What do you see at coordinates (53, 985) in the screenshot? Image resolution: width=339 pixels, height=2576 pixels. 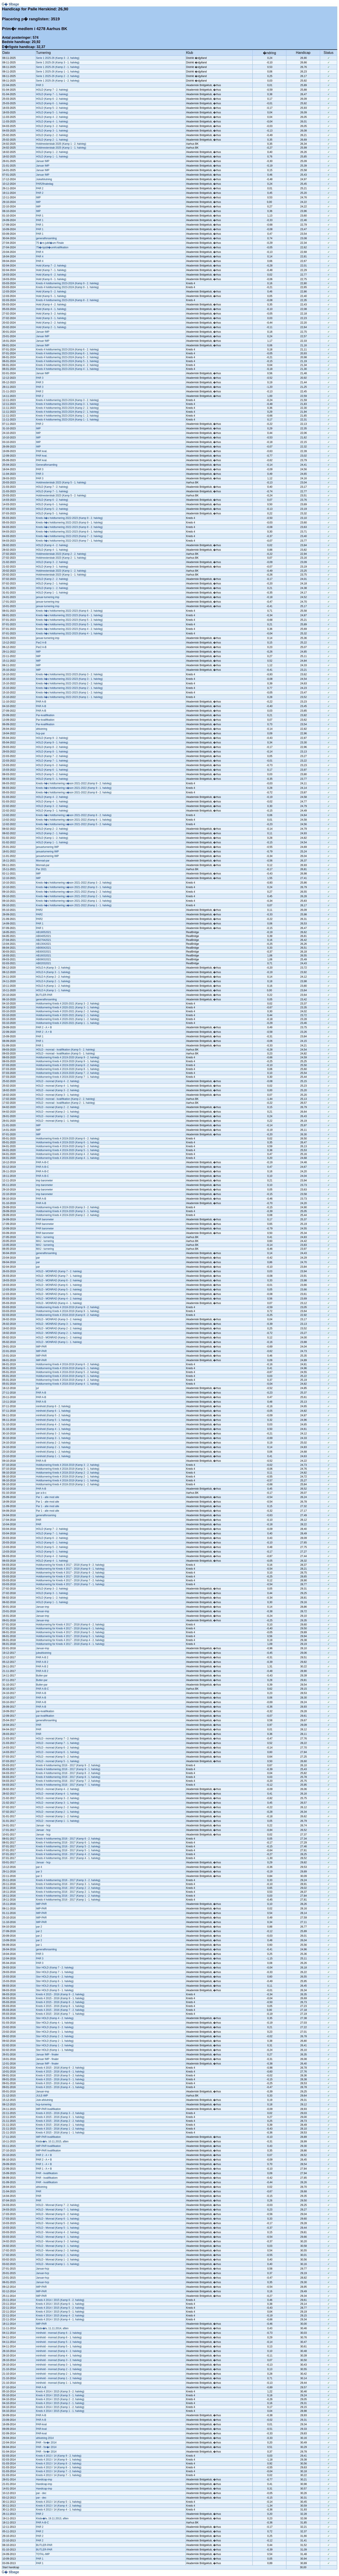 I see `HOLD A (Kamp 1 - 2. halvleg)` at bounding box center [53, 985].